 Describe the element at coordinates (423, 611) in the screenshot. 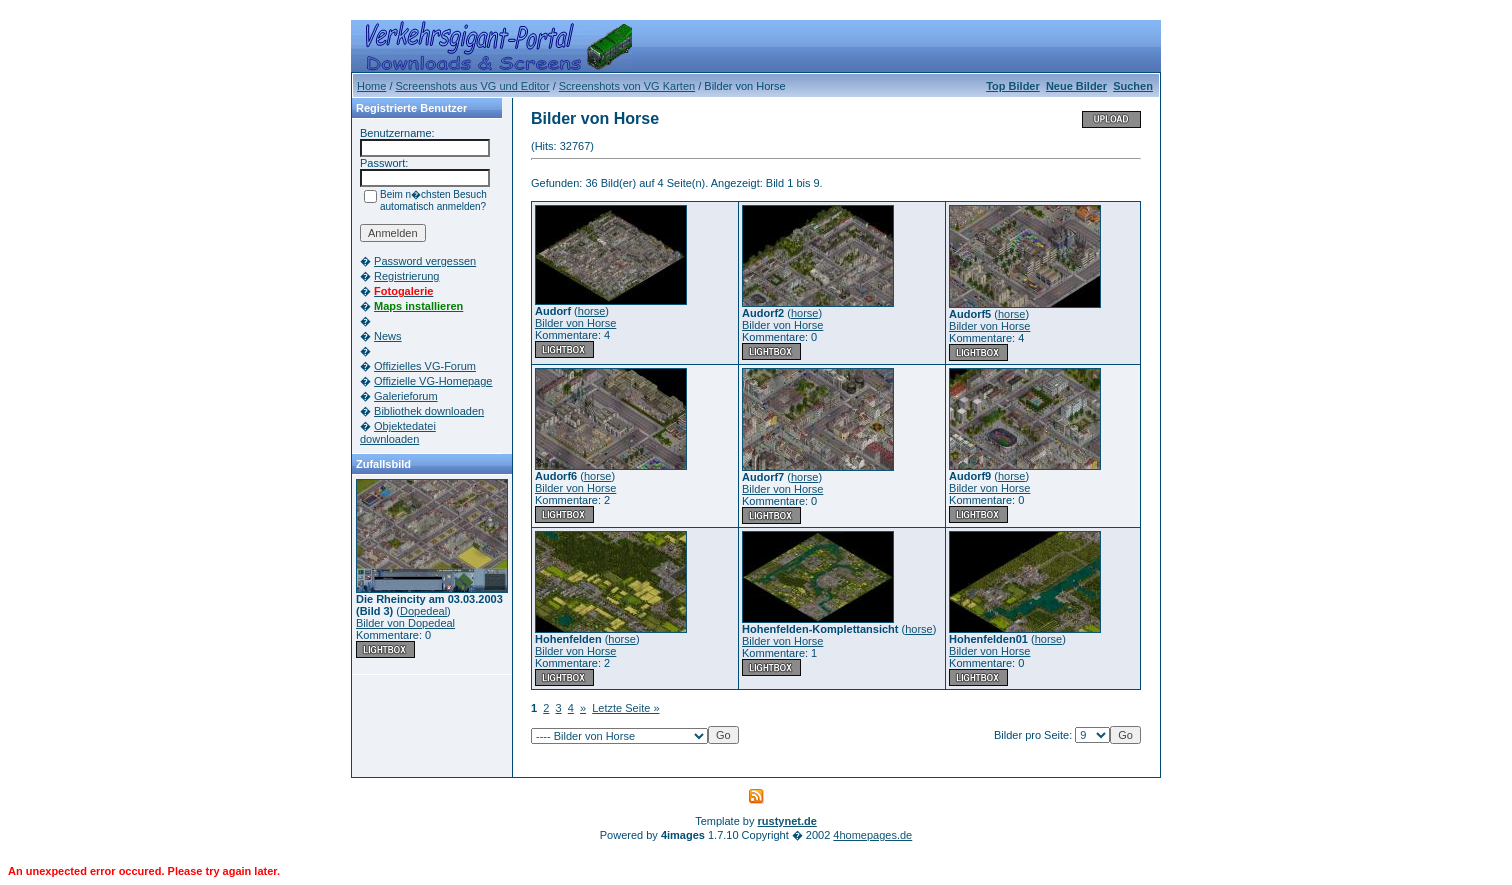

I see `Dopedeal` at that location.